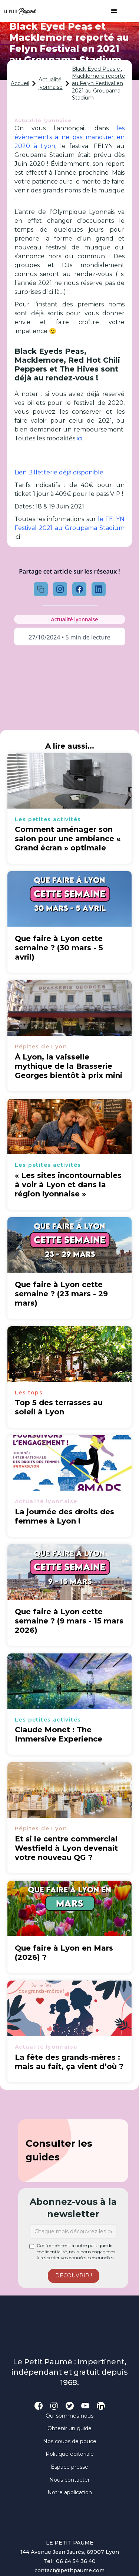 Image resolution: width=139 pixels, height=2576 pixels. Describe the element at coordinates (69, 2492) in the screenshot. I see `Notre application` at that location.